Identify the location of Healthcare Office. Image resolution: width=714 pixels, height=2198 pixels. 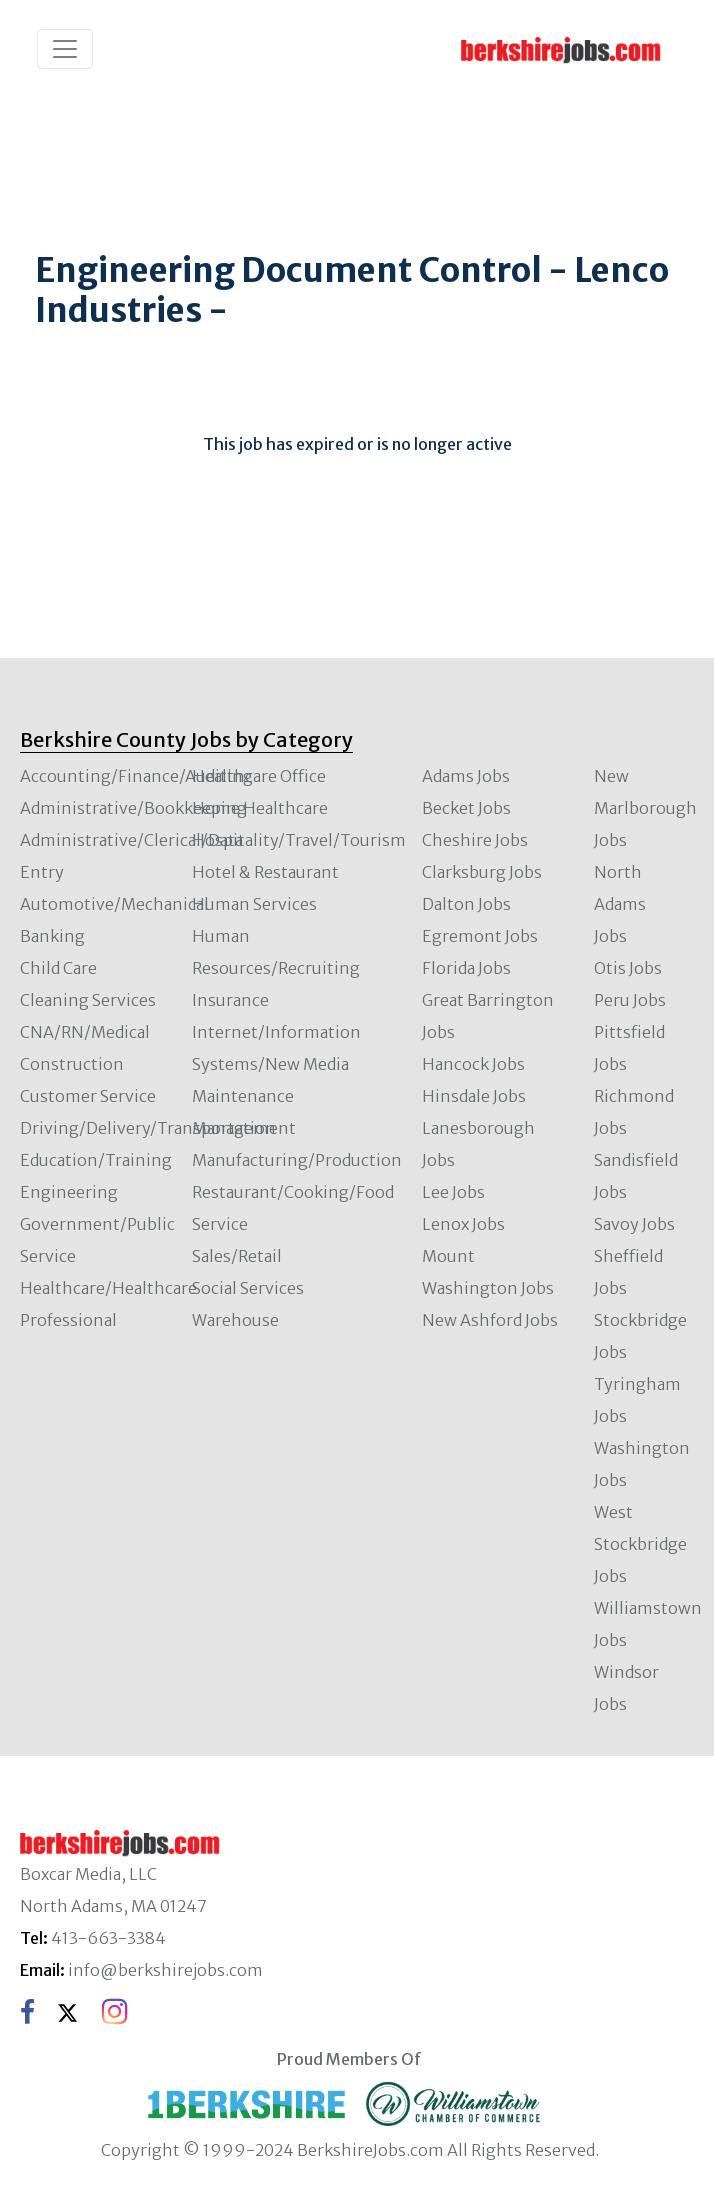
(259, 776).